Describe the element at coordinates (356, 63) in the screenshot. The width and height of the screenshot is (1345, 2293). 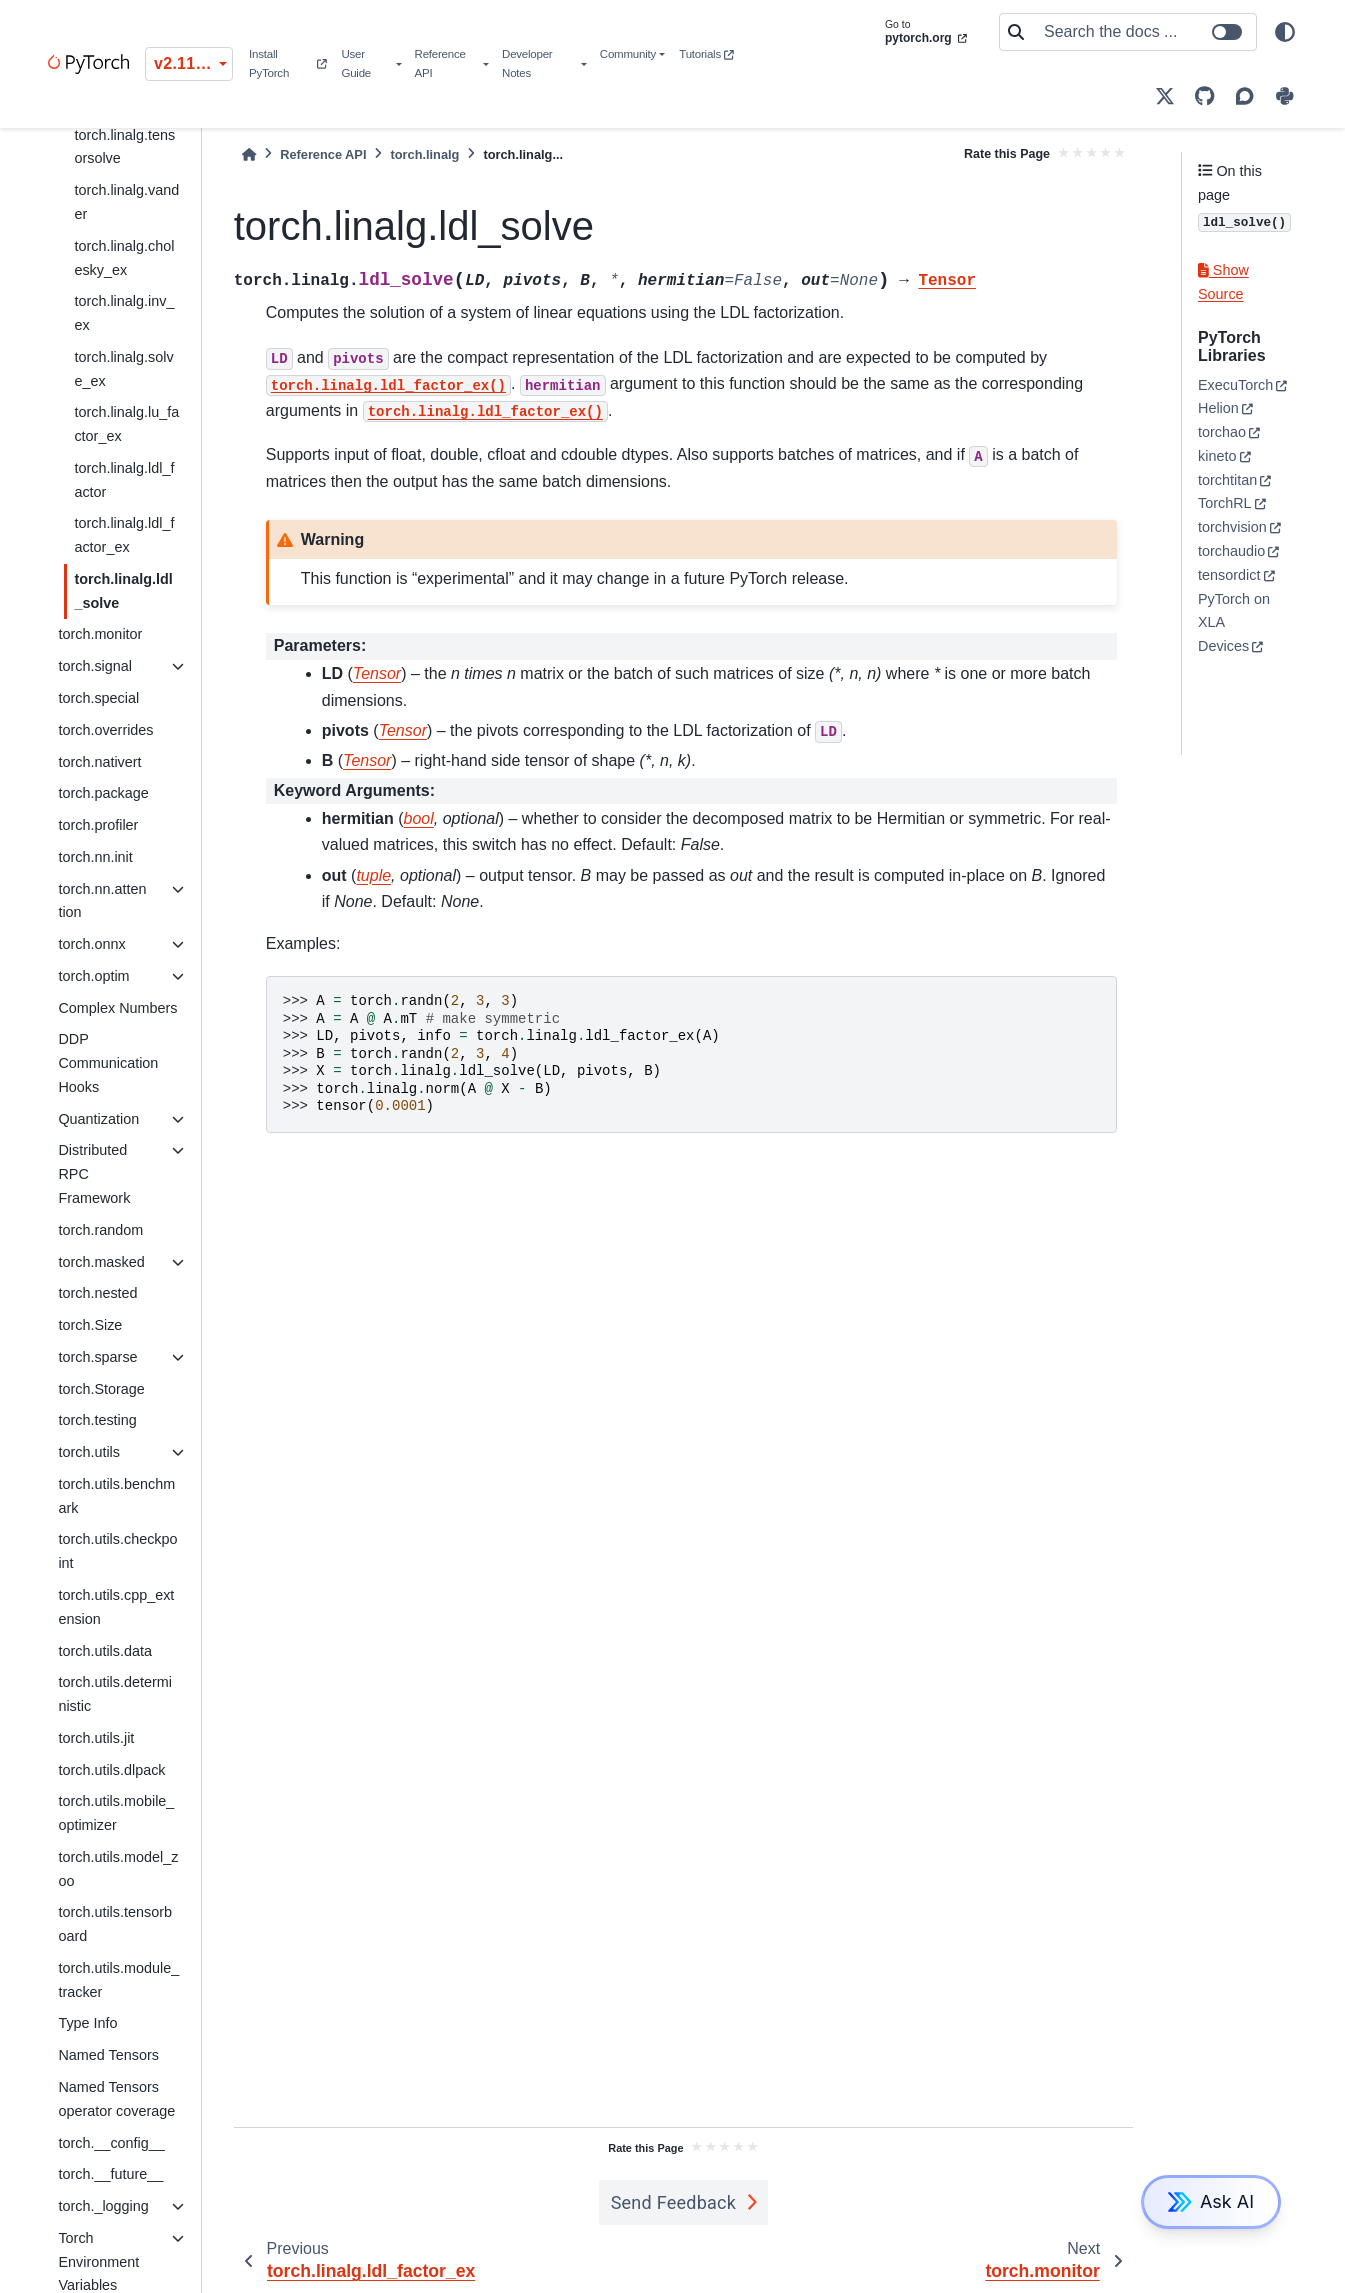
I see `User Guide` at that location.